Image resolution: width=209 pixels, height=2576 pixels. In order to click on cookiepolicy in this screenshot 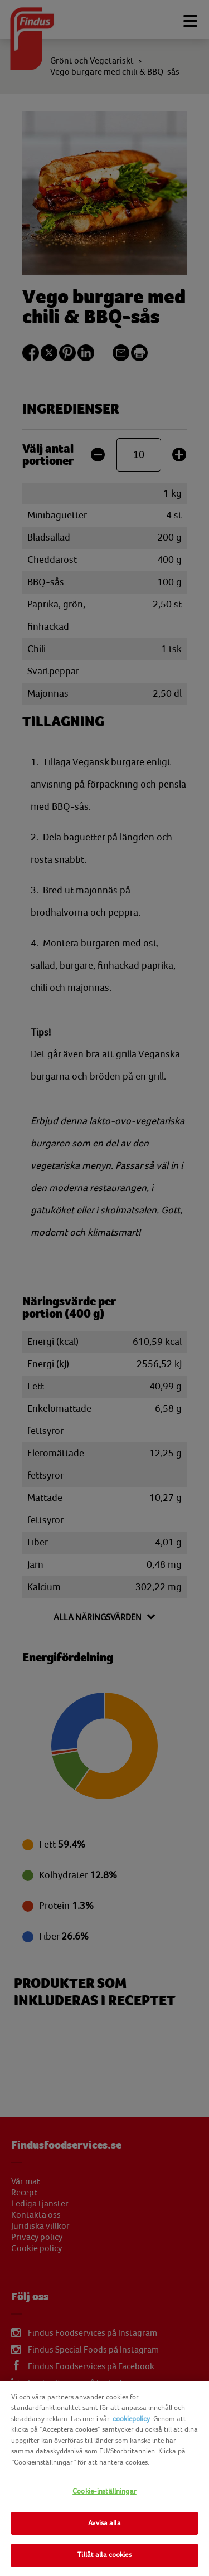, I will do `click(131, 2419)`.